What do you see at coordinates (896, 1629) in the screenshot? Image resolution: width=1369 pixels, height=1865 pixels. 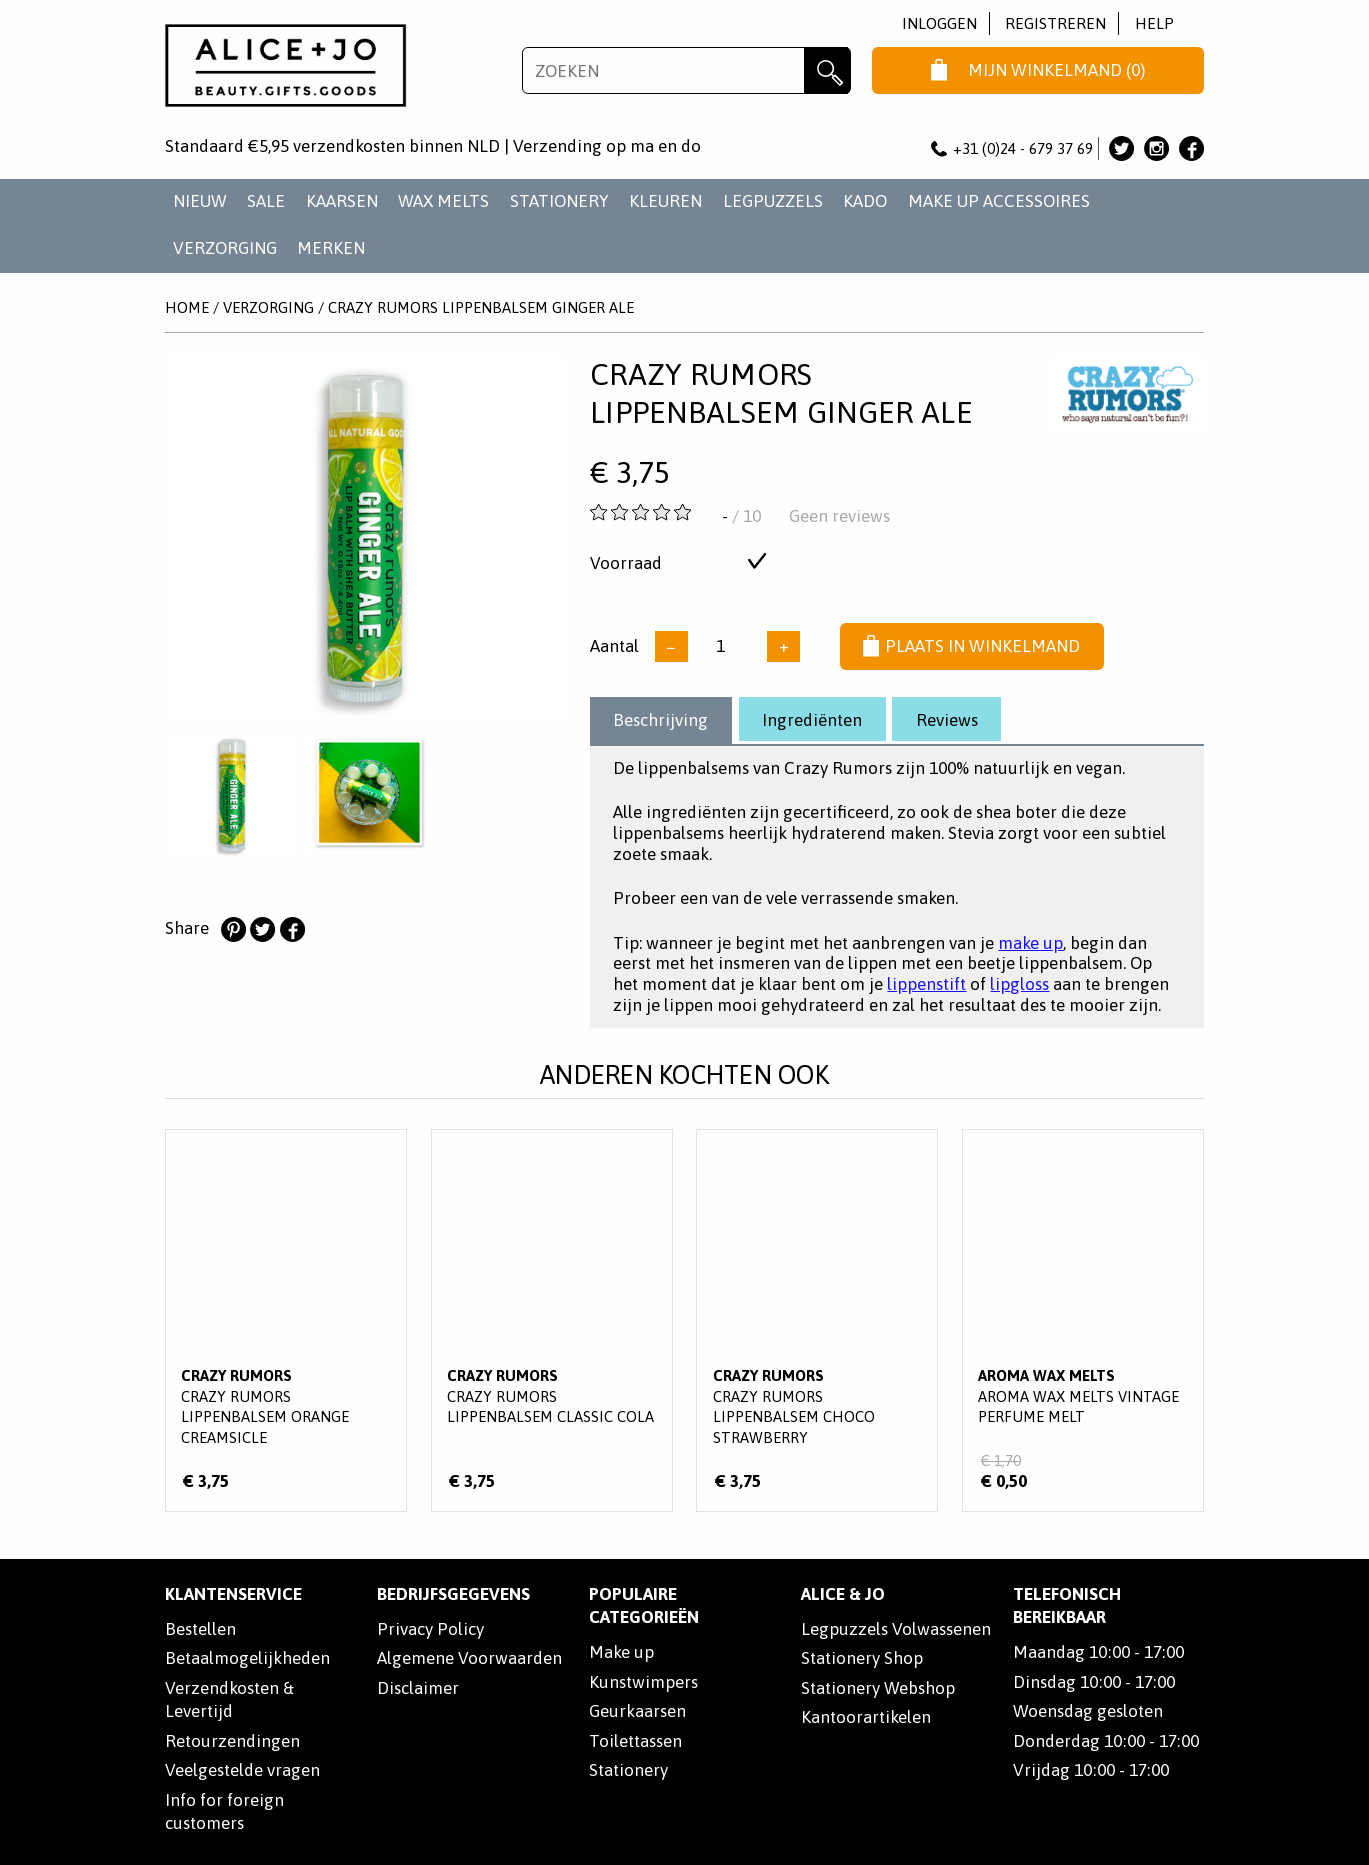 I see `Legpuzzels Volwassenen` at bounding box center [896, 1629].